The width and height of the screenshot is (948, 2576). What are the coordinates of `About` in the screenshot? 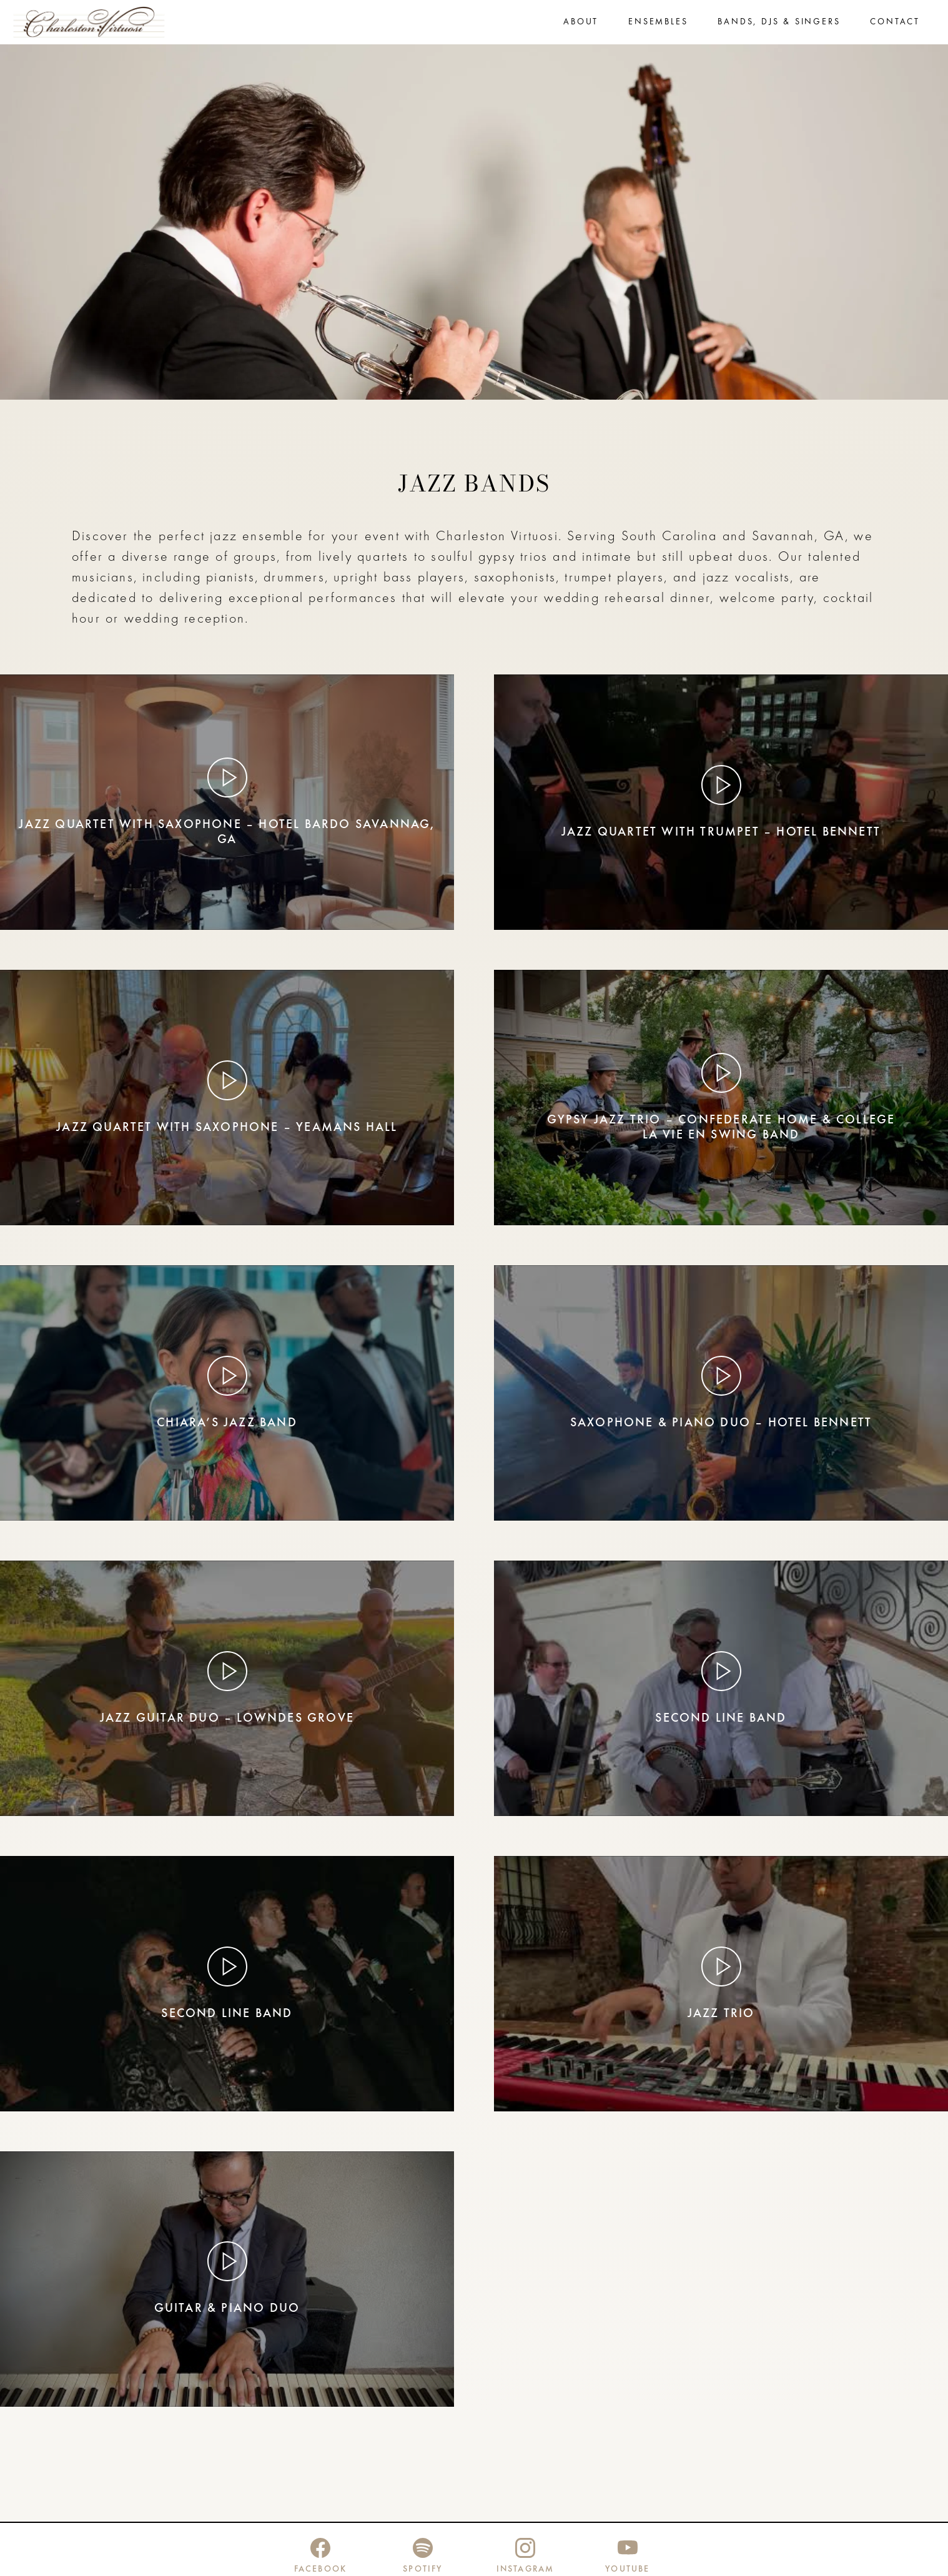 It's located at (580, 23).